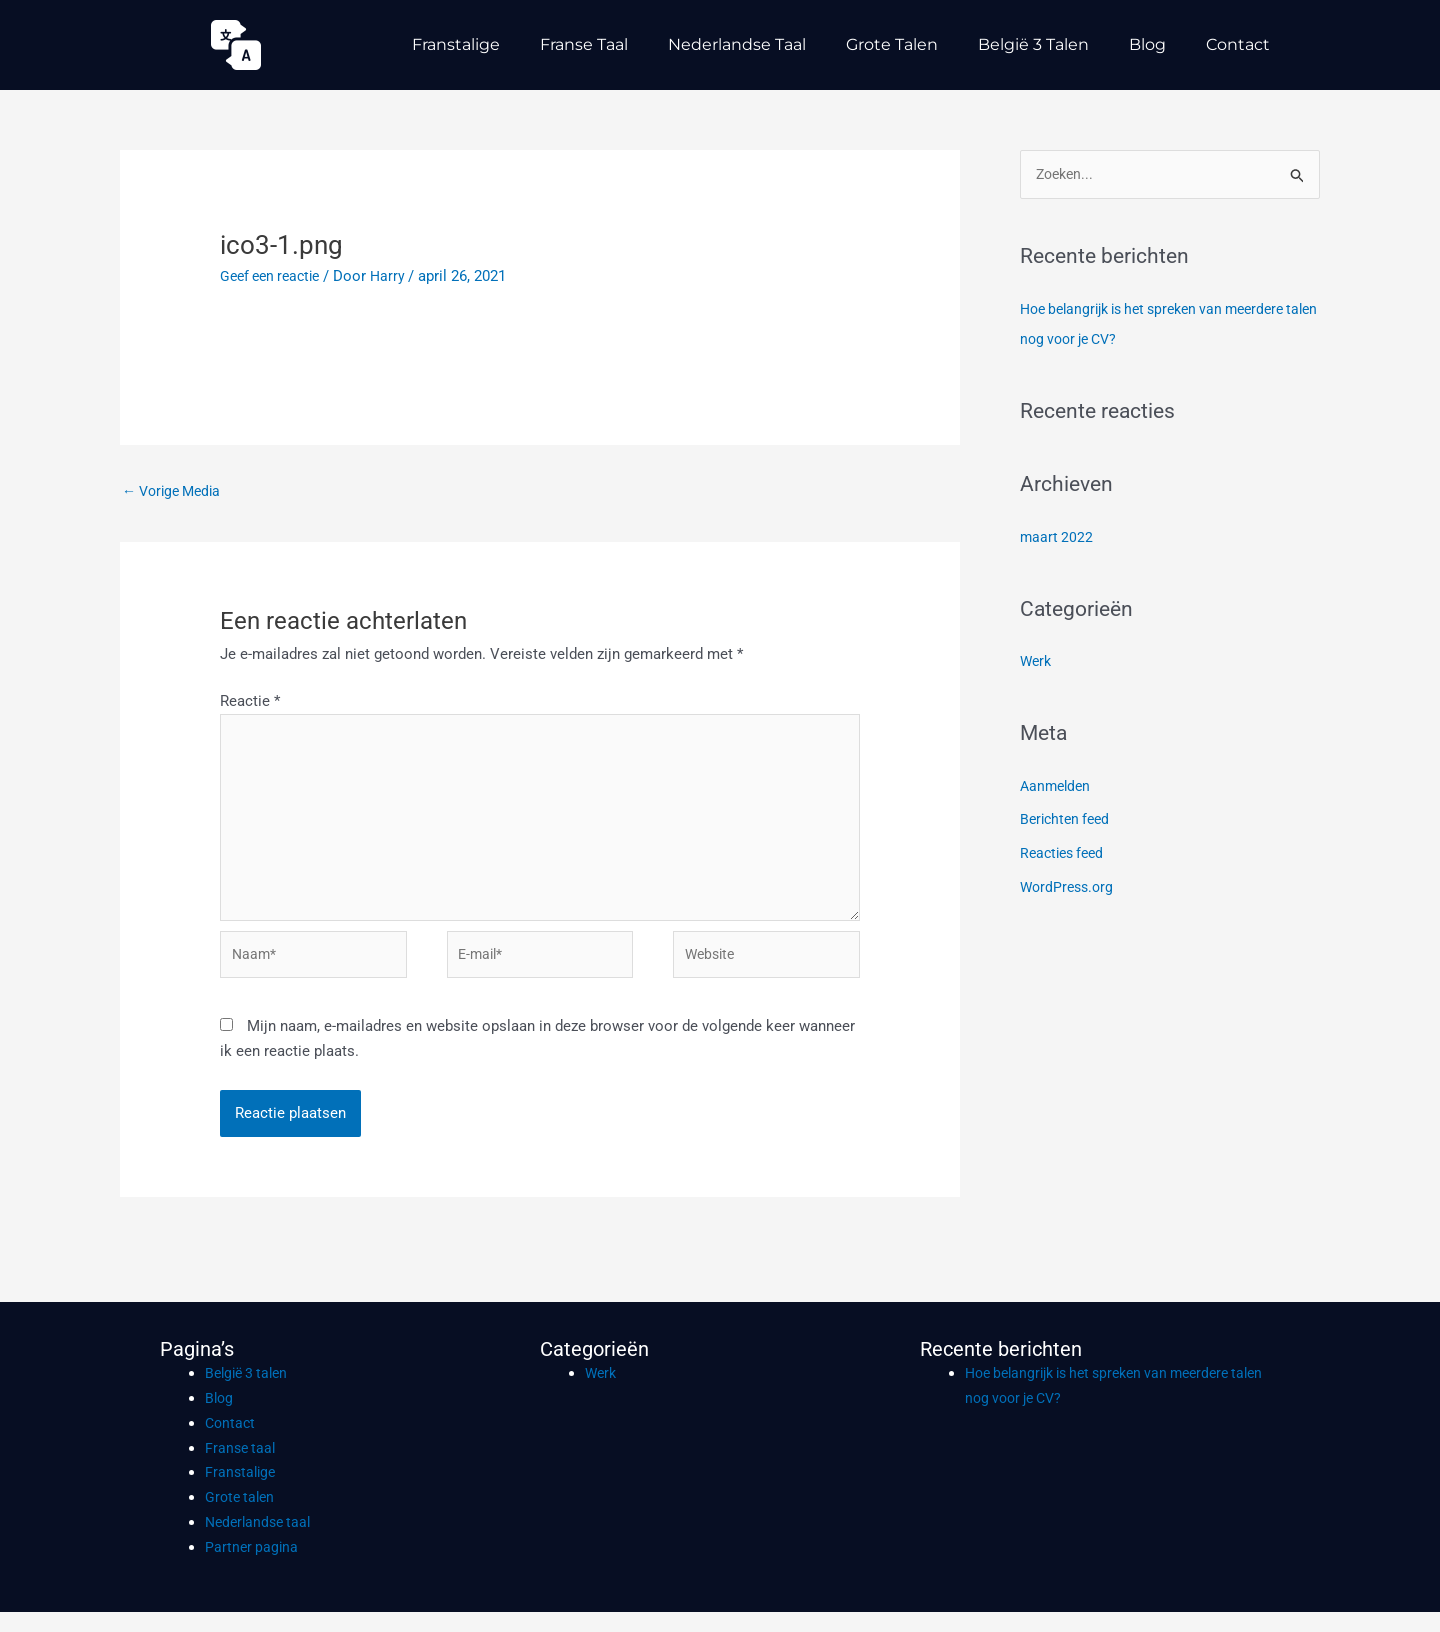 Image resolution: width=1440 pixels, height=1632 pixels. Describe the element at coordinates (737, 44) in the screenshot. I see `Nederlandse taal` at that location.